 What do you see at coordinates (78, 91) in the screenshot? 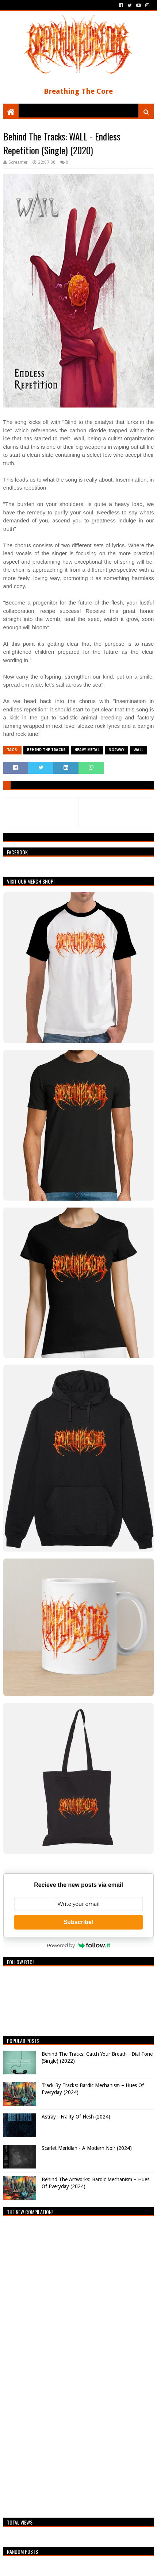
I see `Breathing The Core` at bounding box center [78, 91].